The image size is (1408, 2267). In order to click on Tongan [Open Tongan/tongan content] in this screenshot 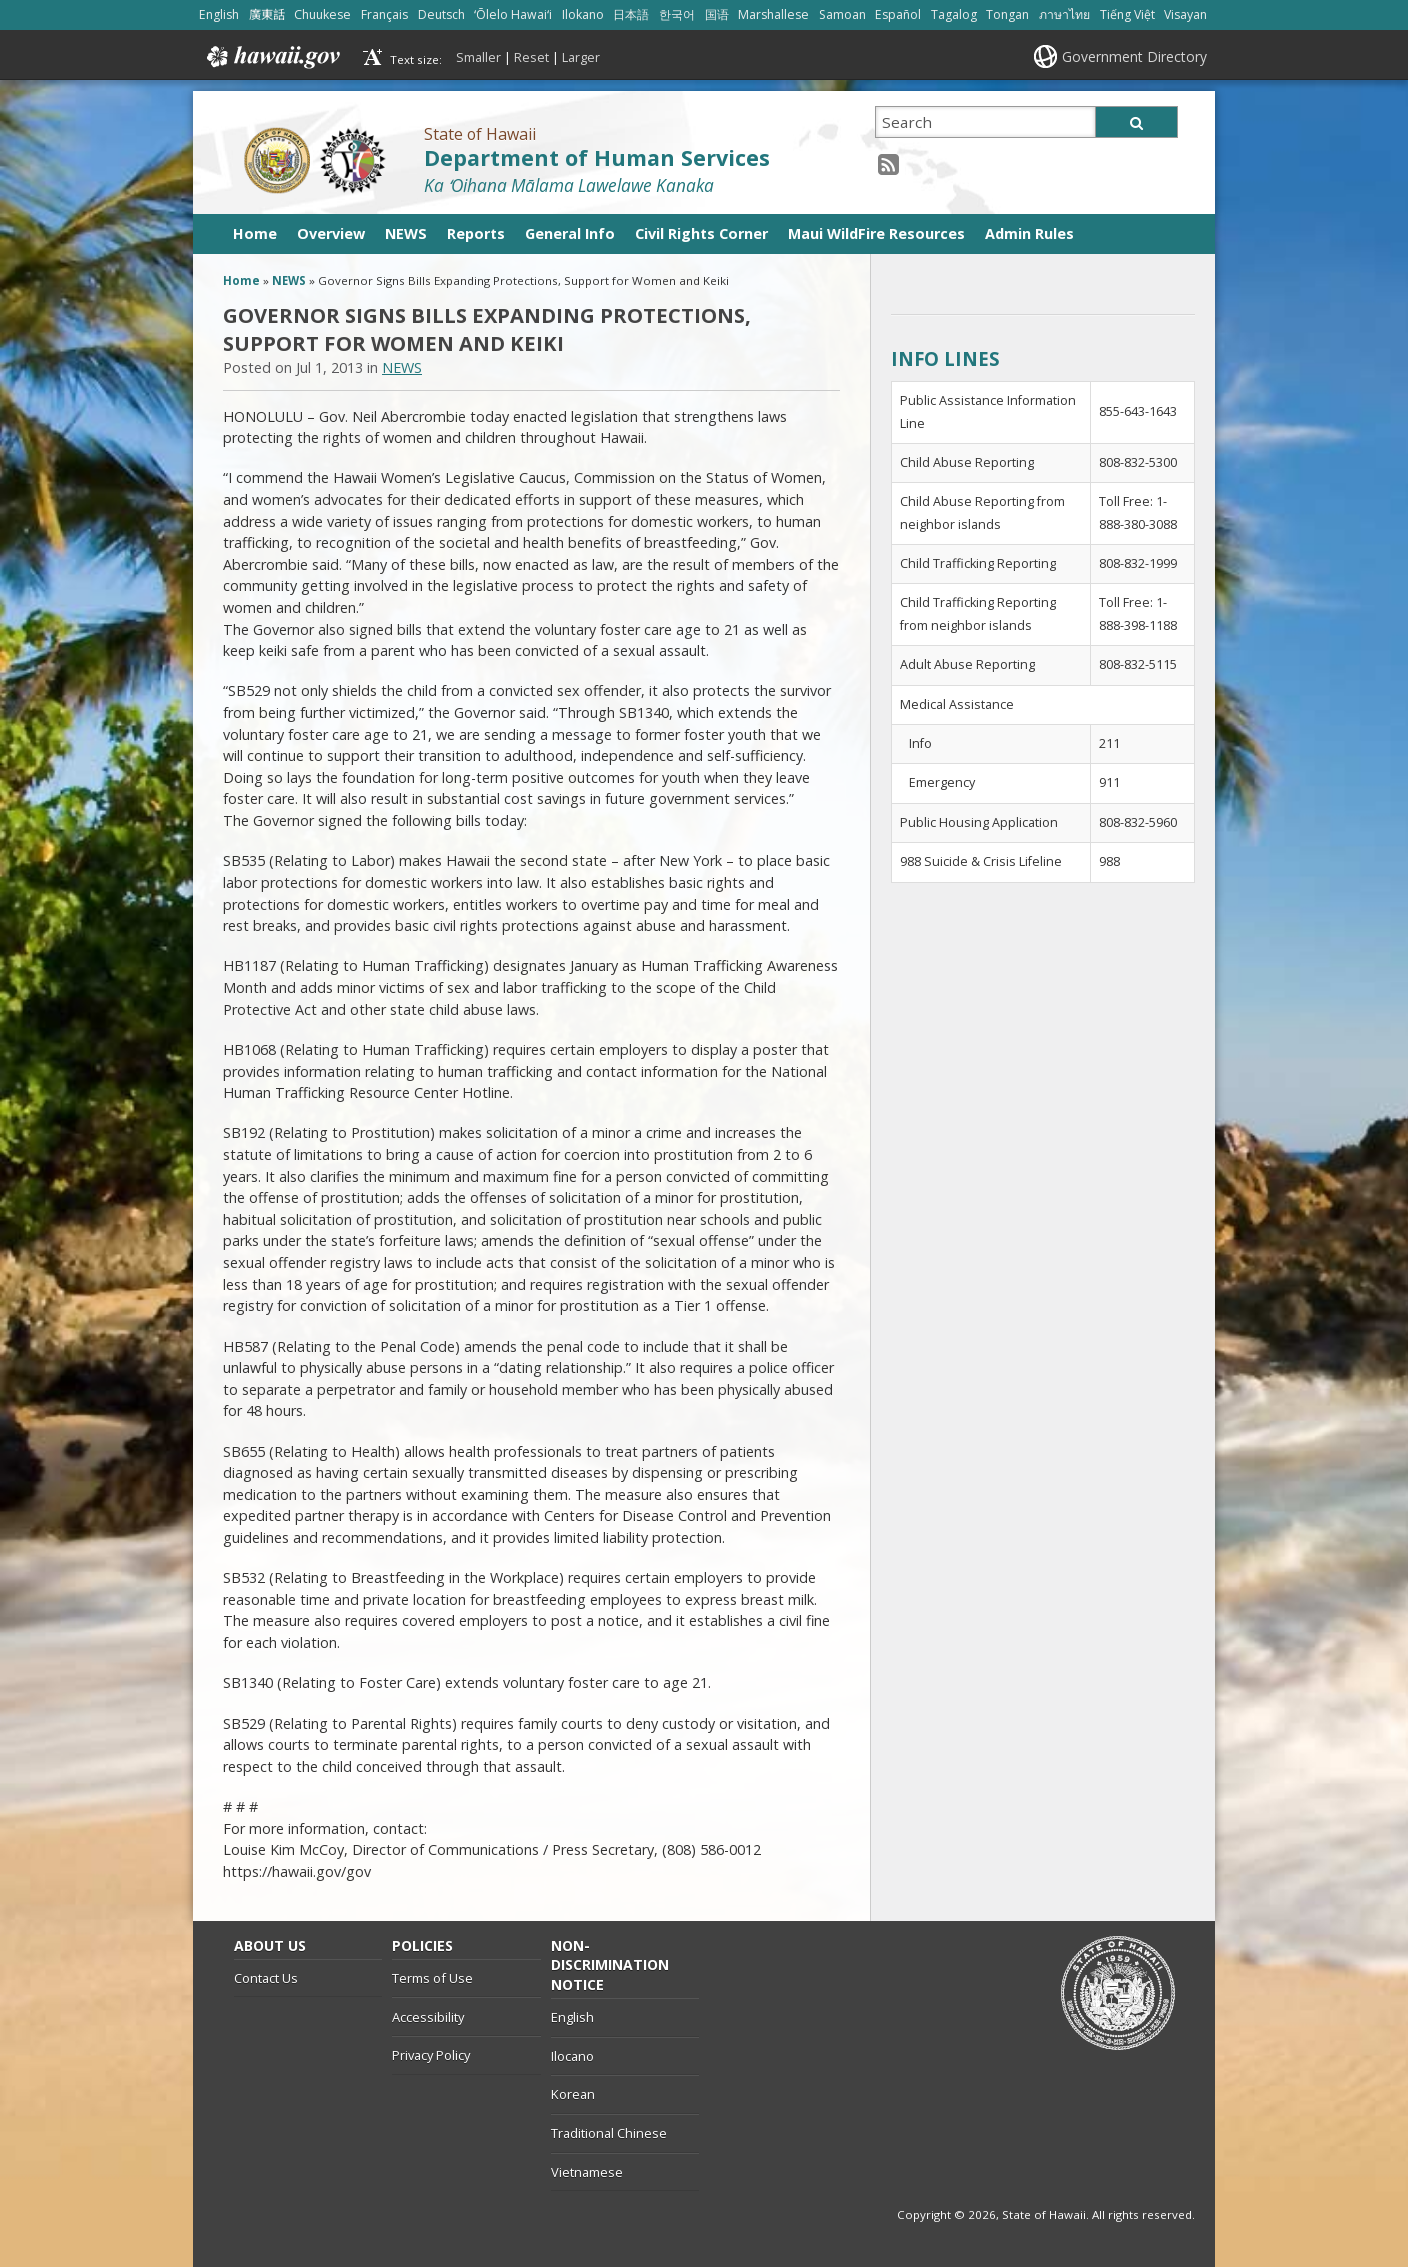, I will do `click(1007, 14)`.